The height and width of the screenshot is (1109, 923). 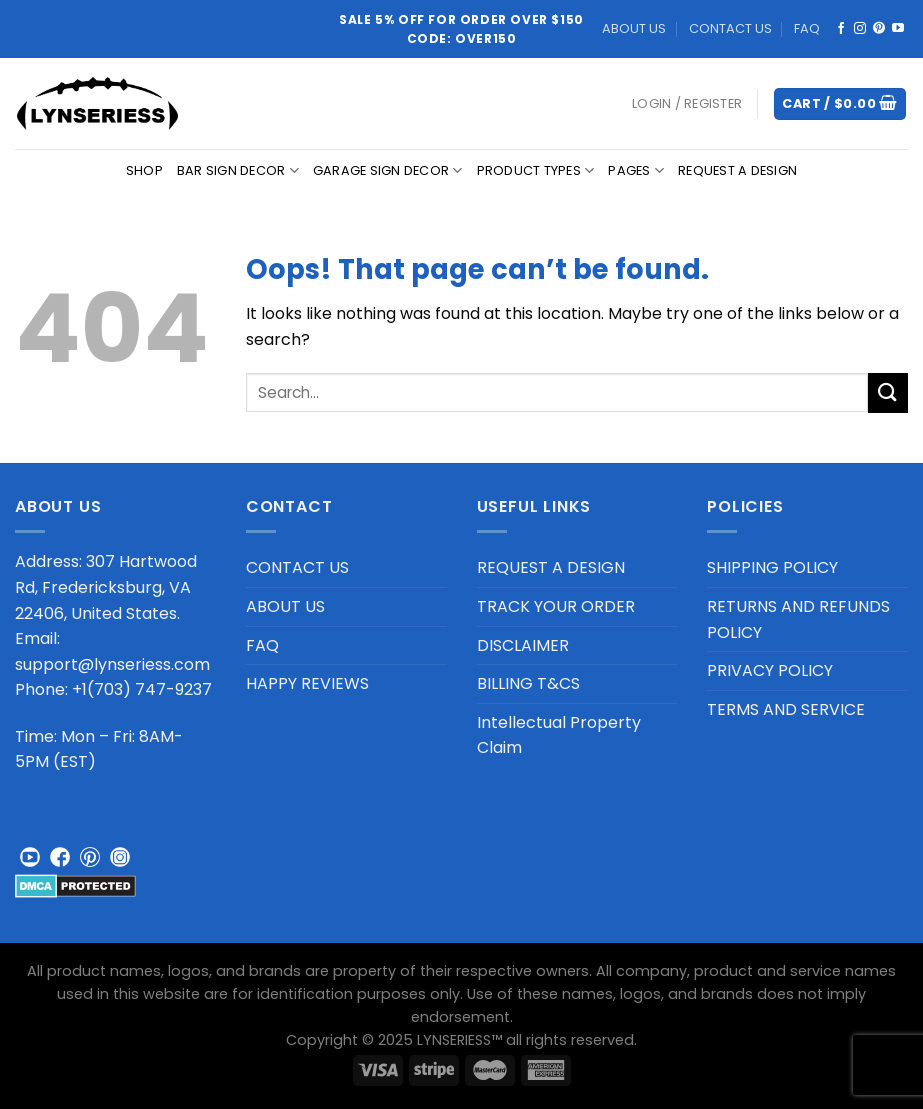 I want to click on REQUEST A DESIGN, so click(x=737, y=170).